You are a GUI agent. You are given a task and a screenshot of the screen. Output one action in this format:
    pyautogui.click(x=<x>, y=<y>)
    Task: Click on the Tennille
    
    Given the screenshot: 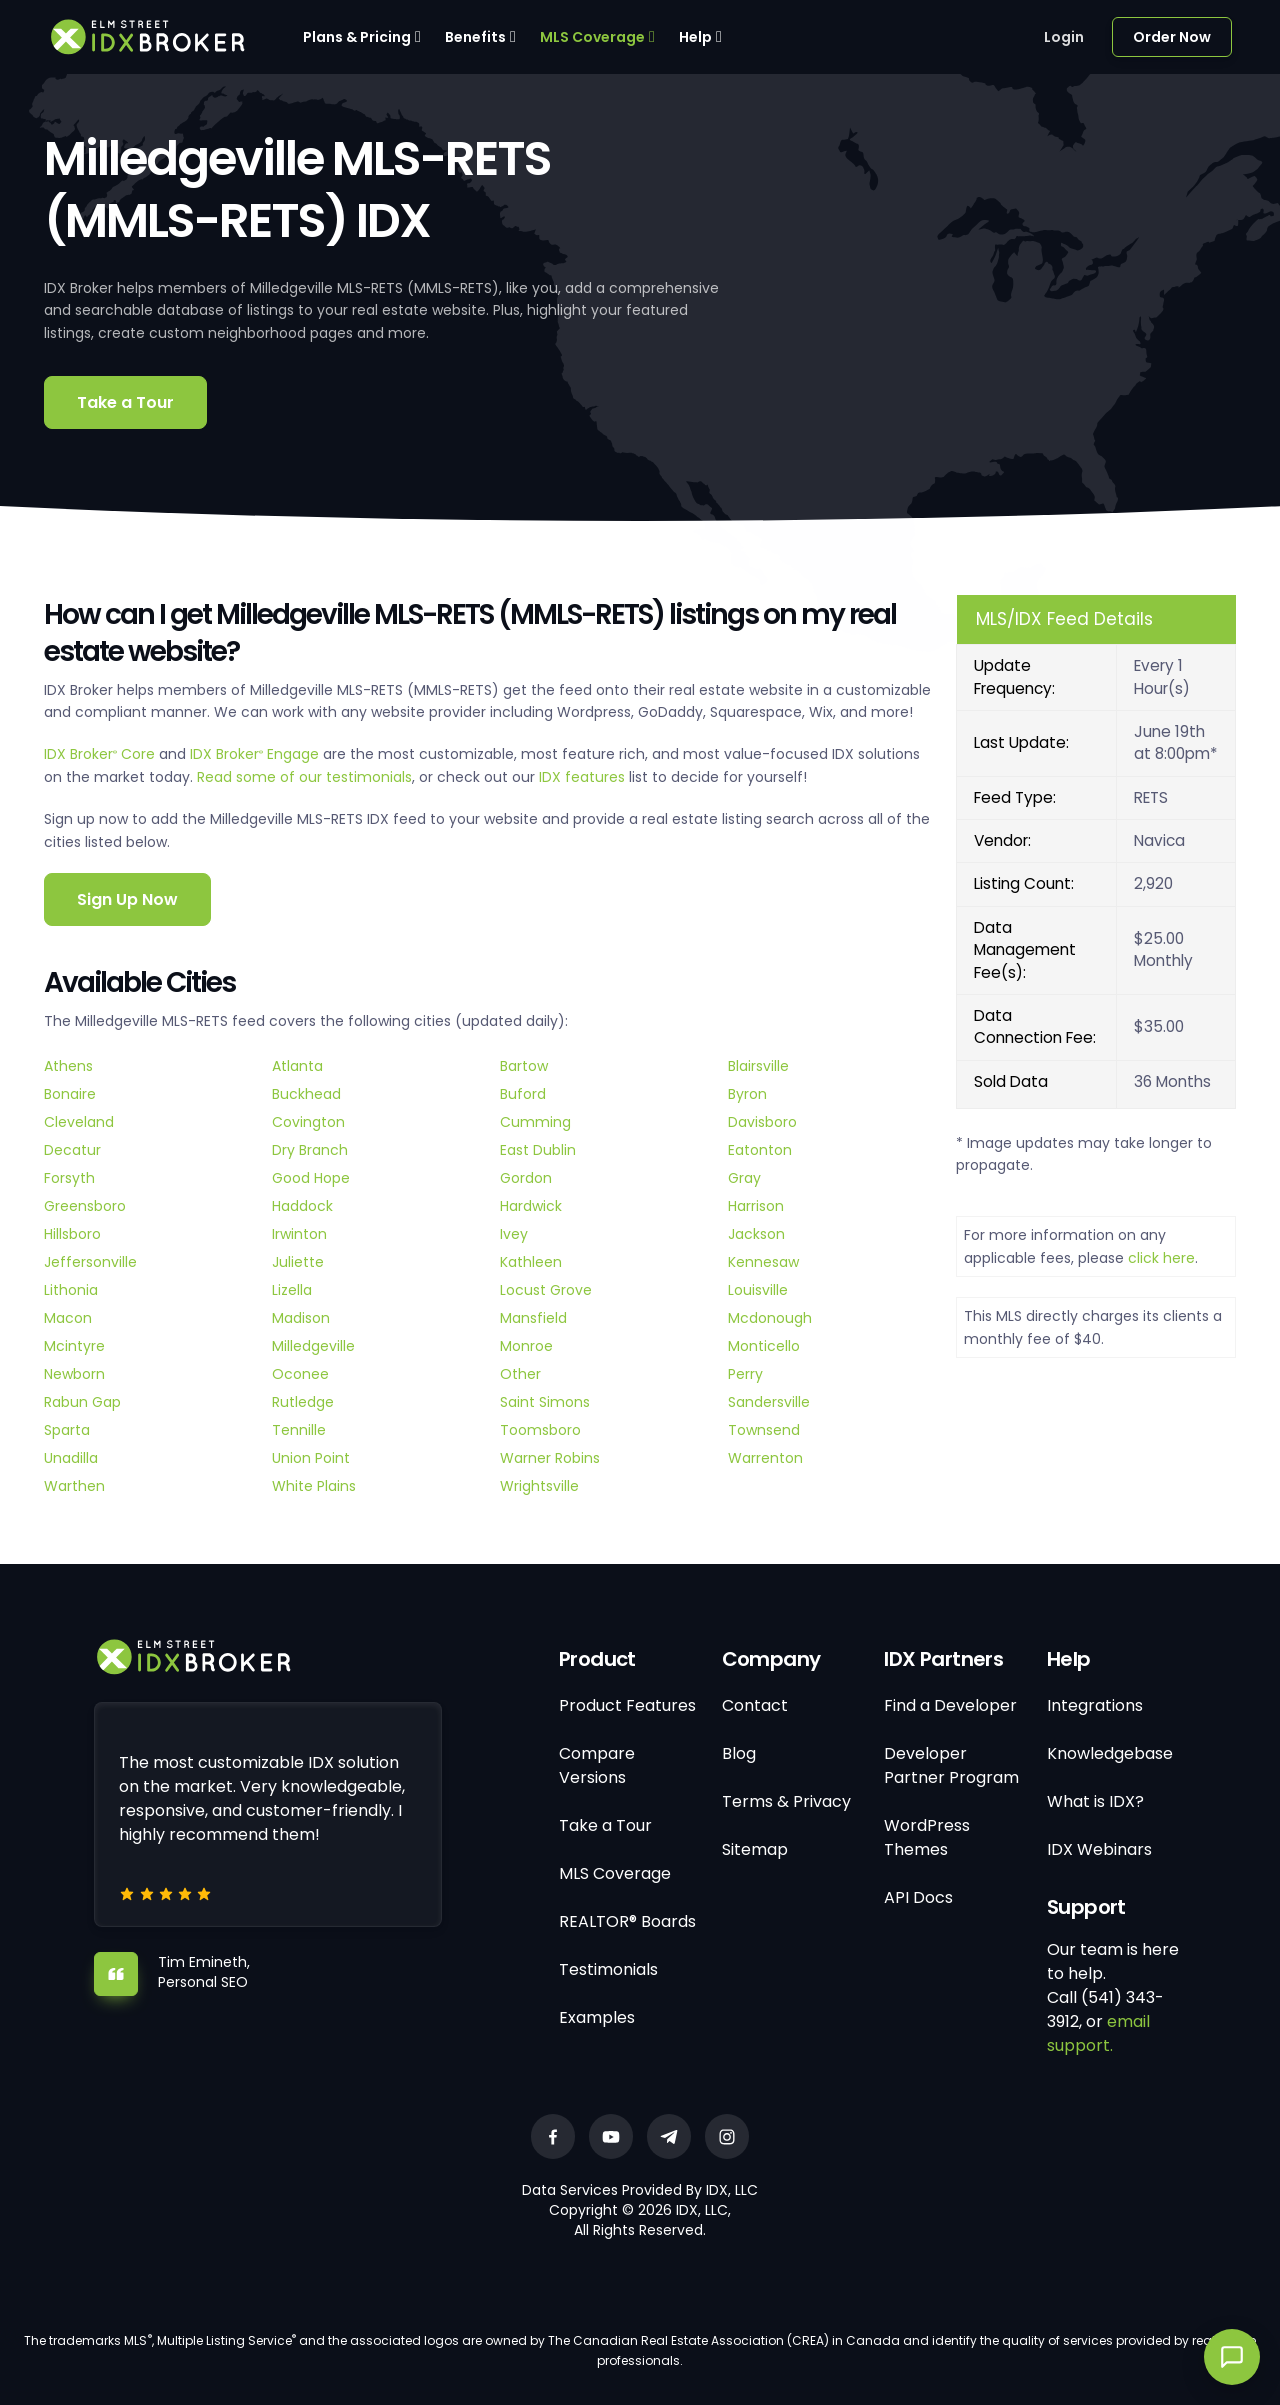 What is the action you would take?
    pyautogui.click(x=299, y=1430)
    